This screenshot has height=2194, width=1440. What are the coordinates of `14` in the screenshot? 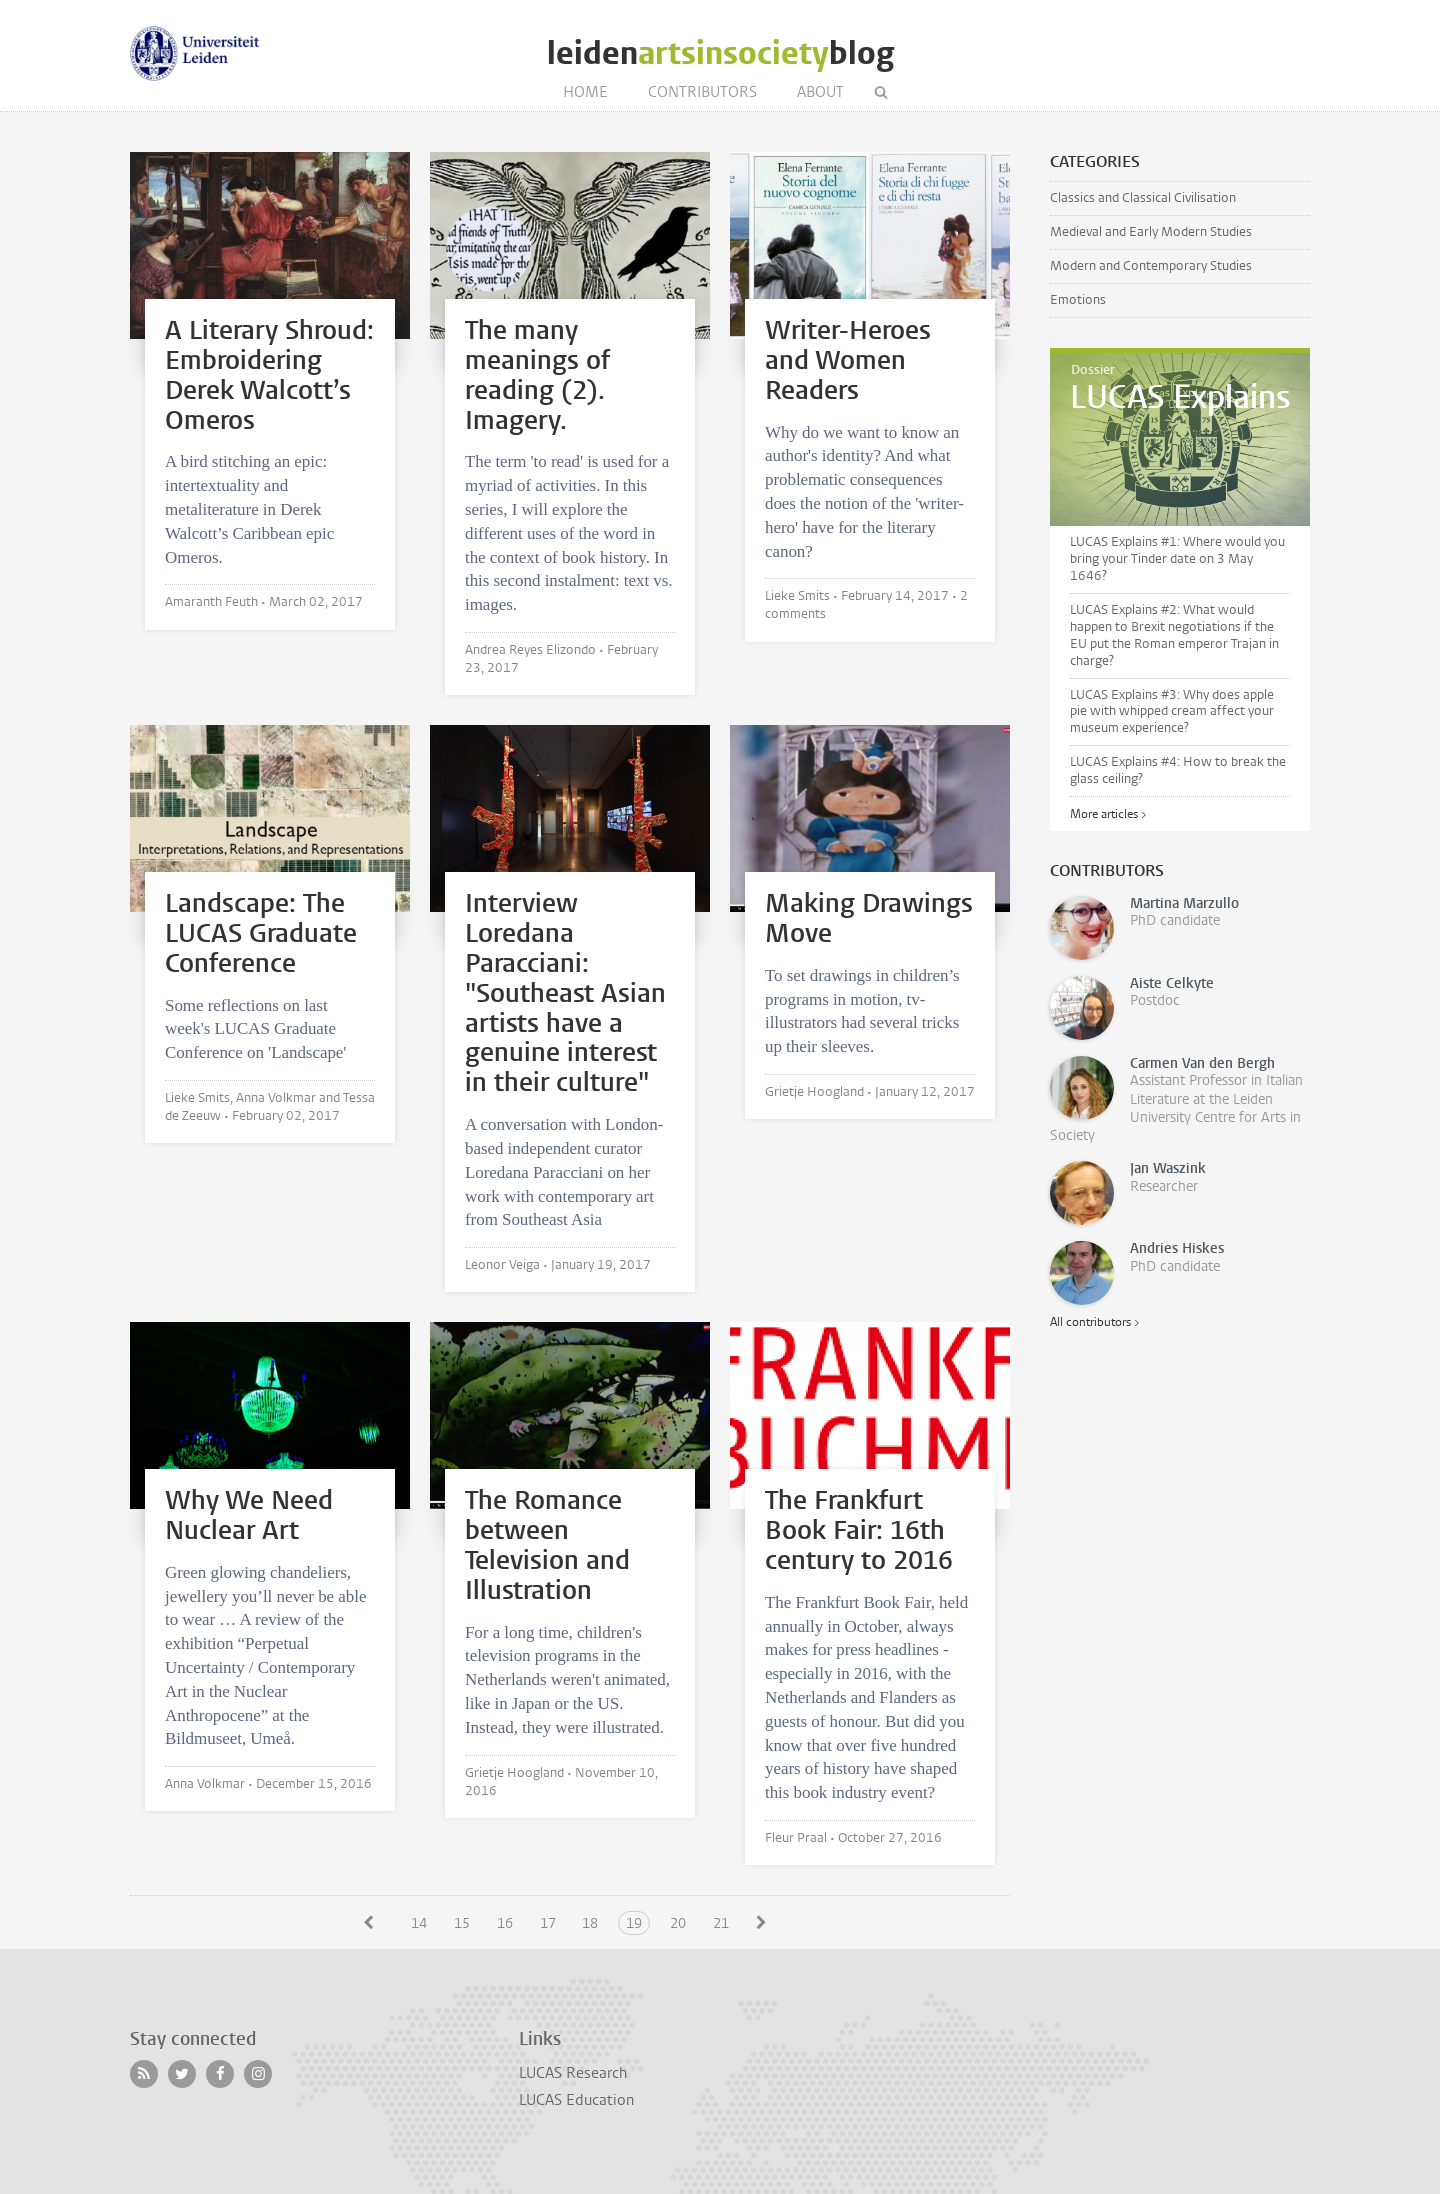 It's located at (419, 1923).